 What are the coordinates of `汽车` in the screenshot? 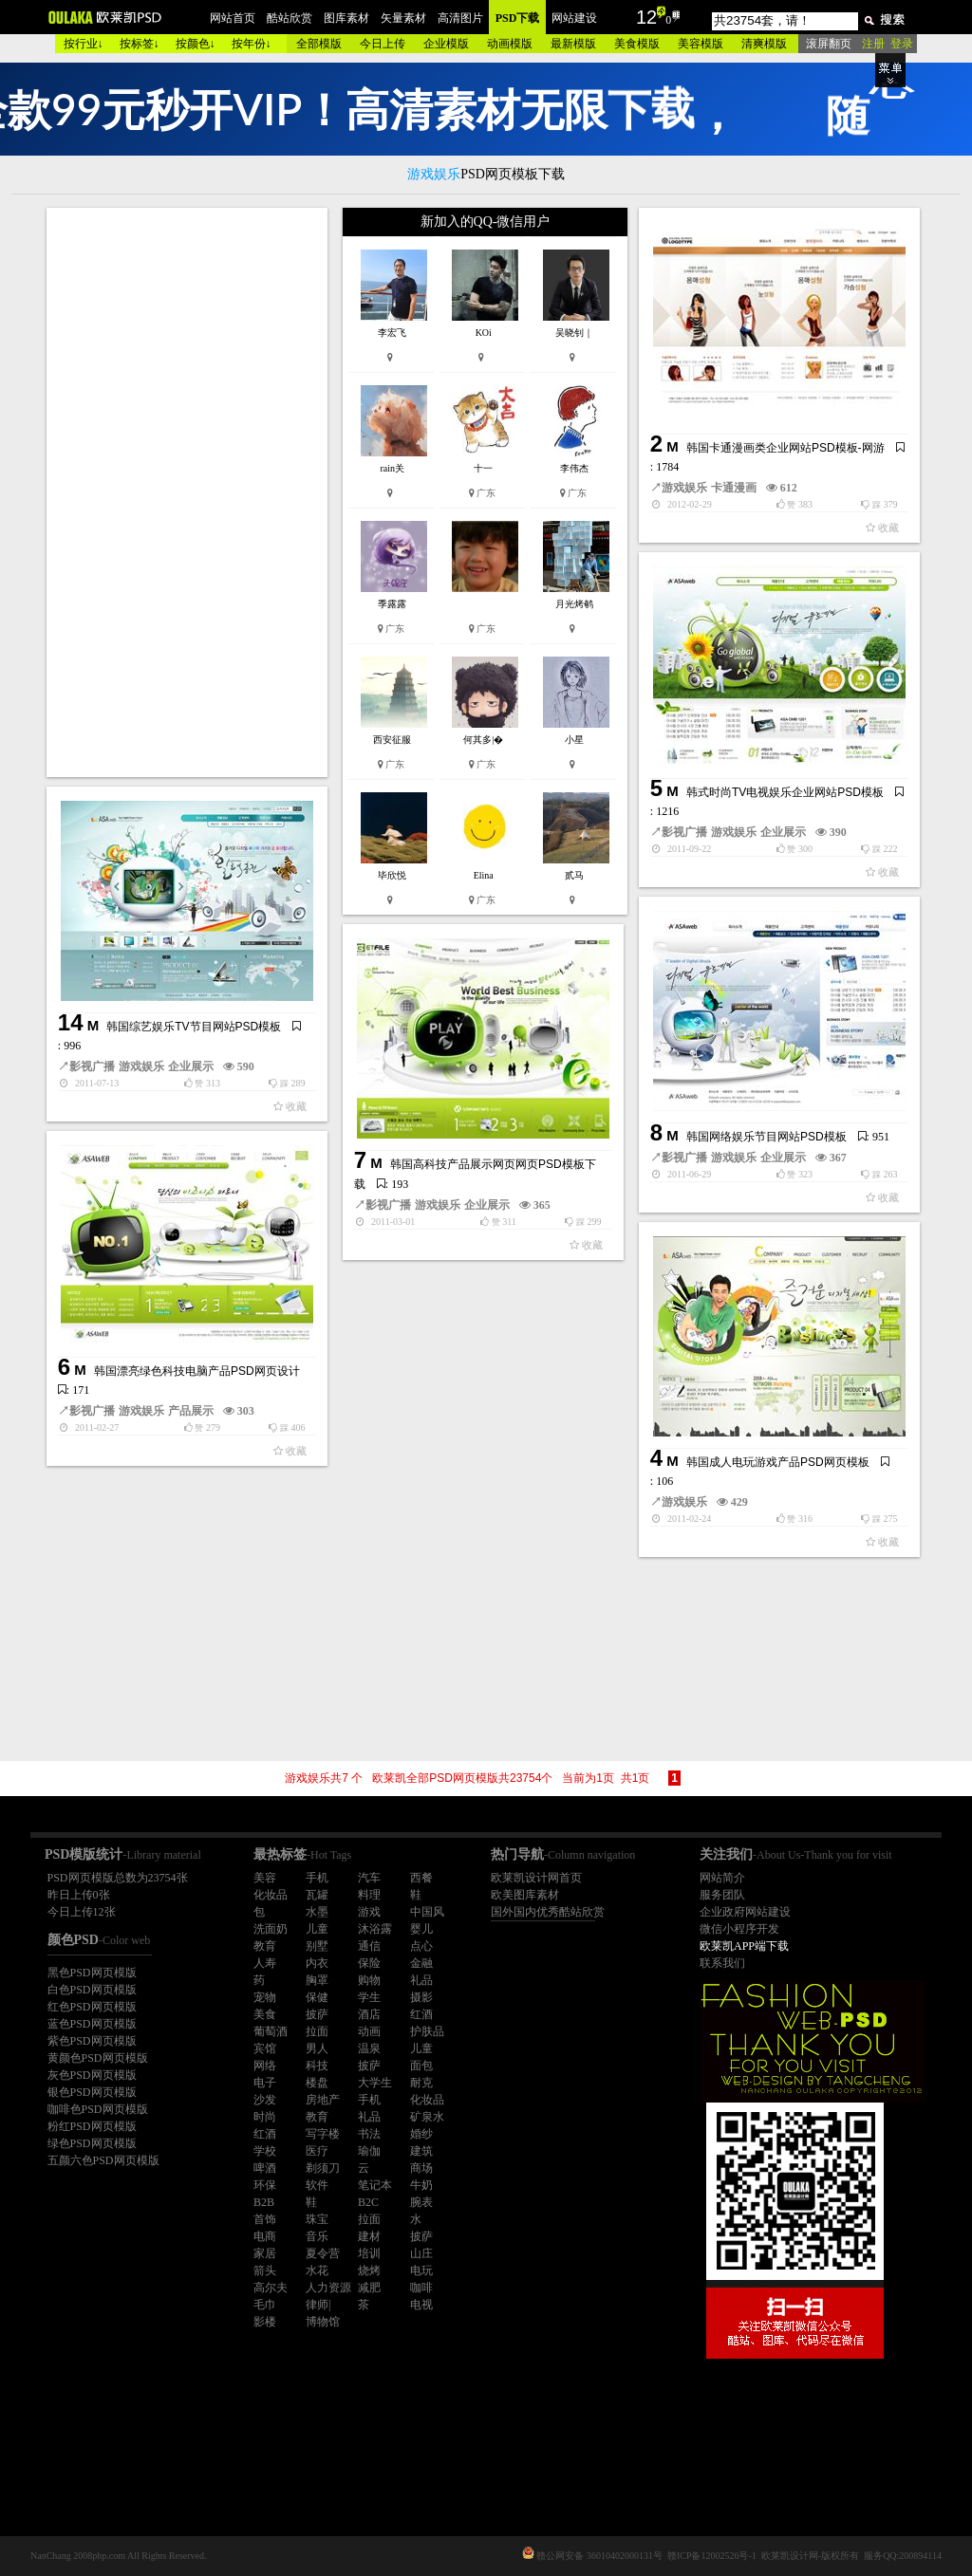 It's located at (369, 1877).